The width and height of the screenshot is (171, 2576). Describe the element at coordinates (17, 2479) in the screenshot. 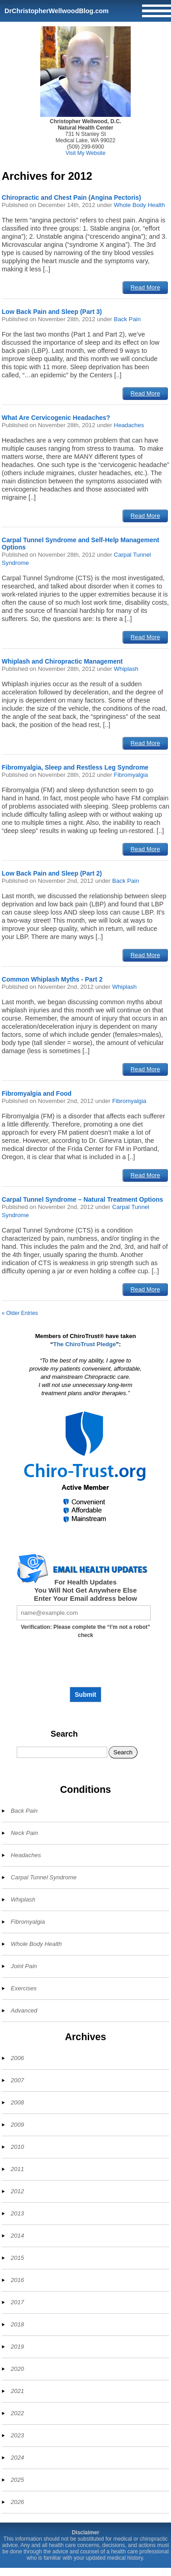

I see `2025` at that location.